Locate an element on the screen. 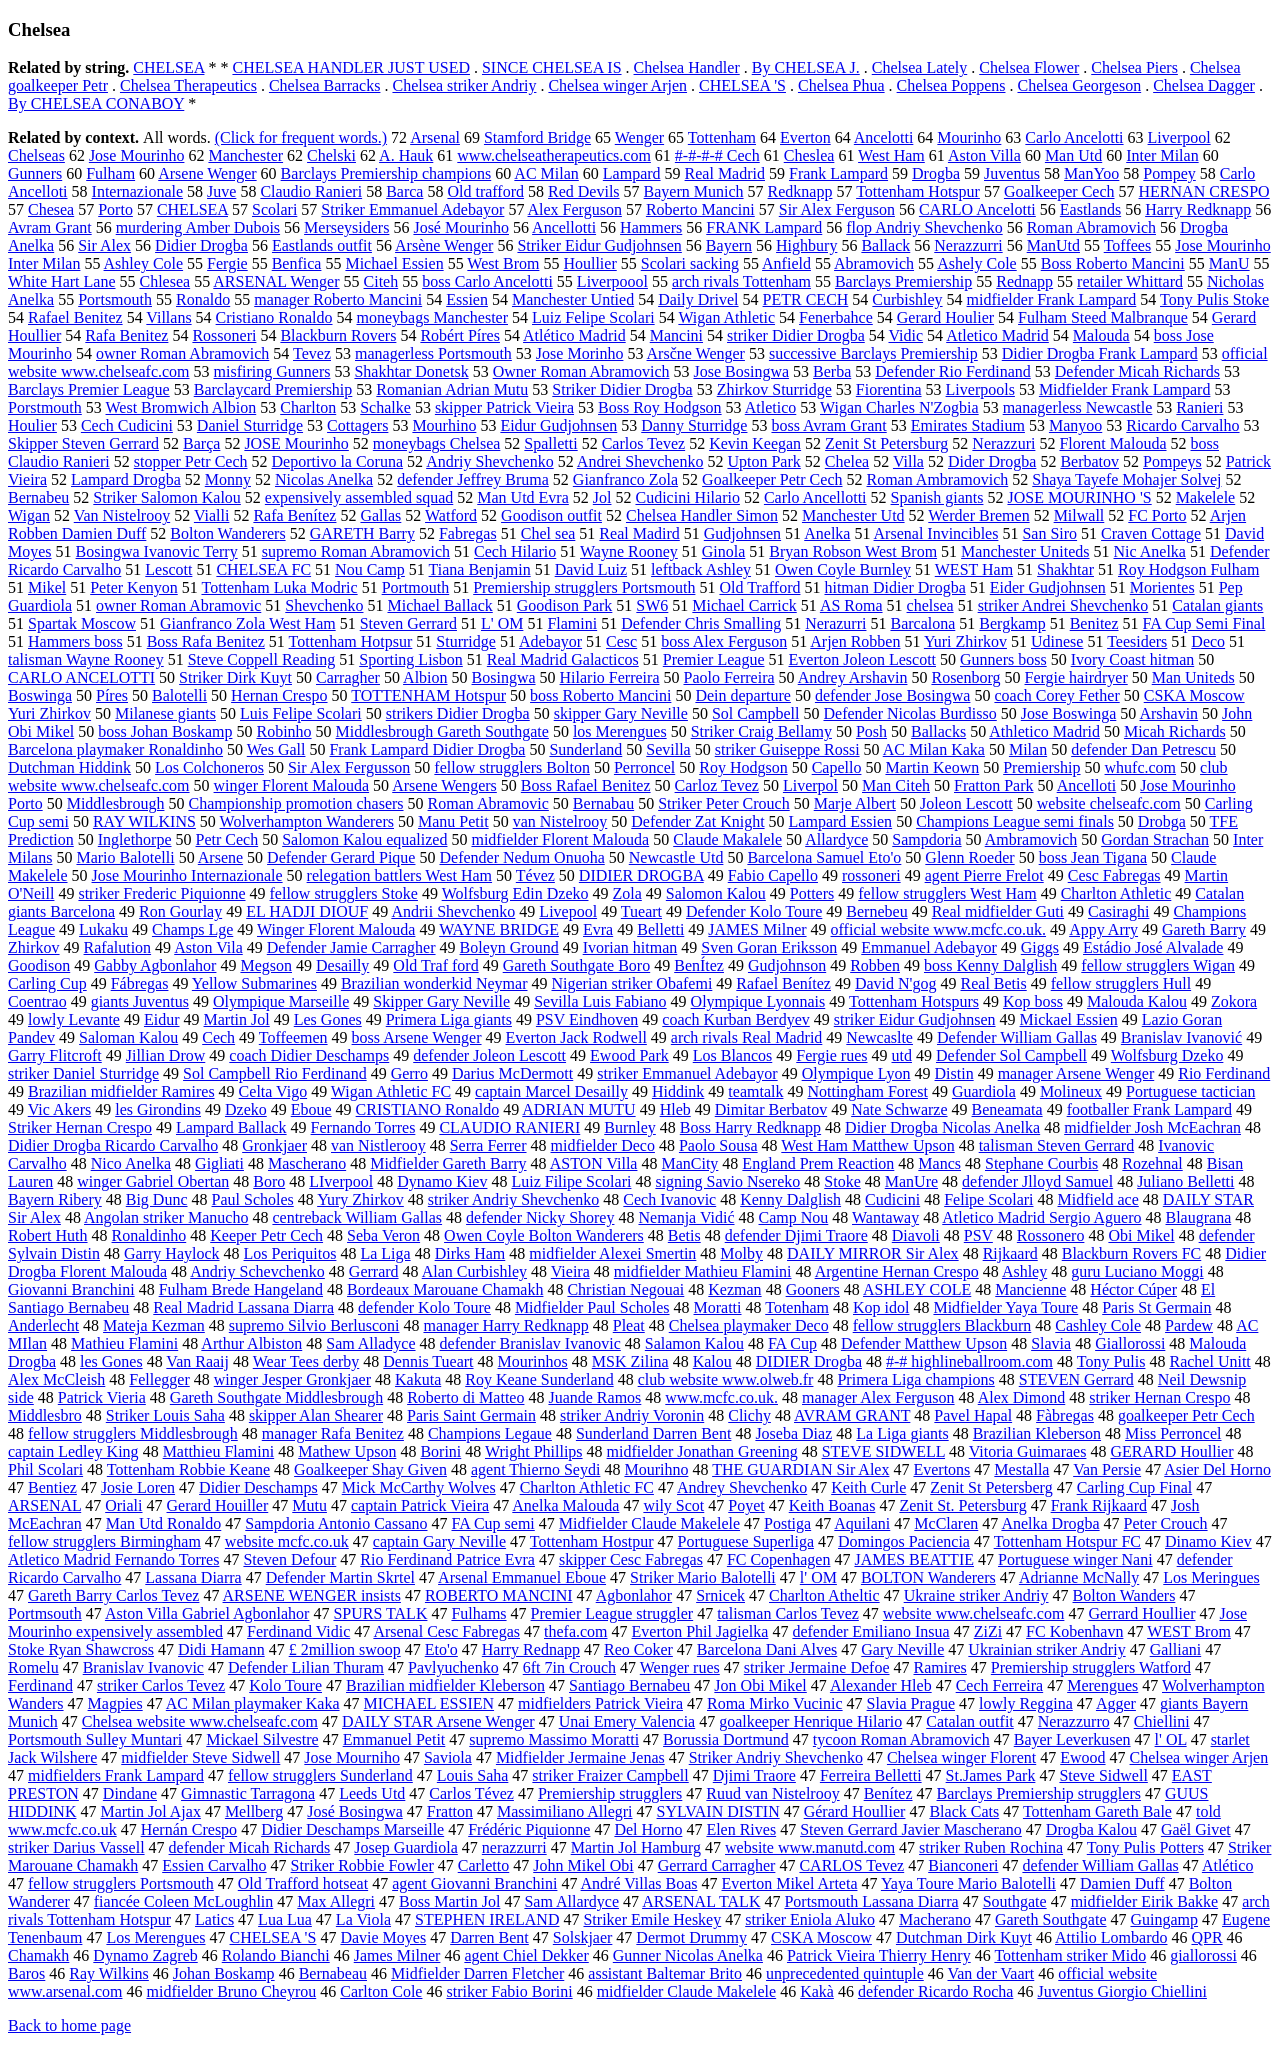 The height and width of the screenshot is (2051, 1280). GERARD Houllier is located at coordinates (1171, 1451).